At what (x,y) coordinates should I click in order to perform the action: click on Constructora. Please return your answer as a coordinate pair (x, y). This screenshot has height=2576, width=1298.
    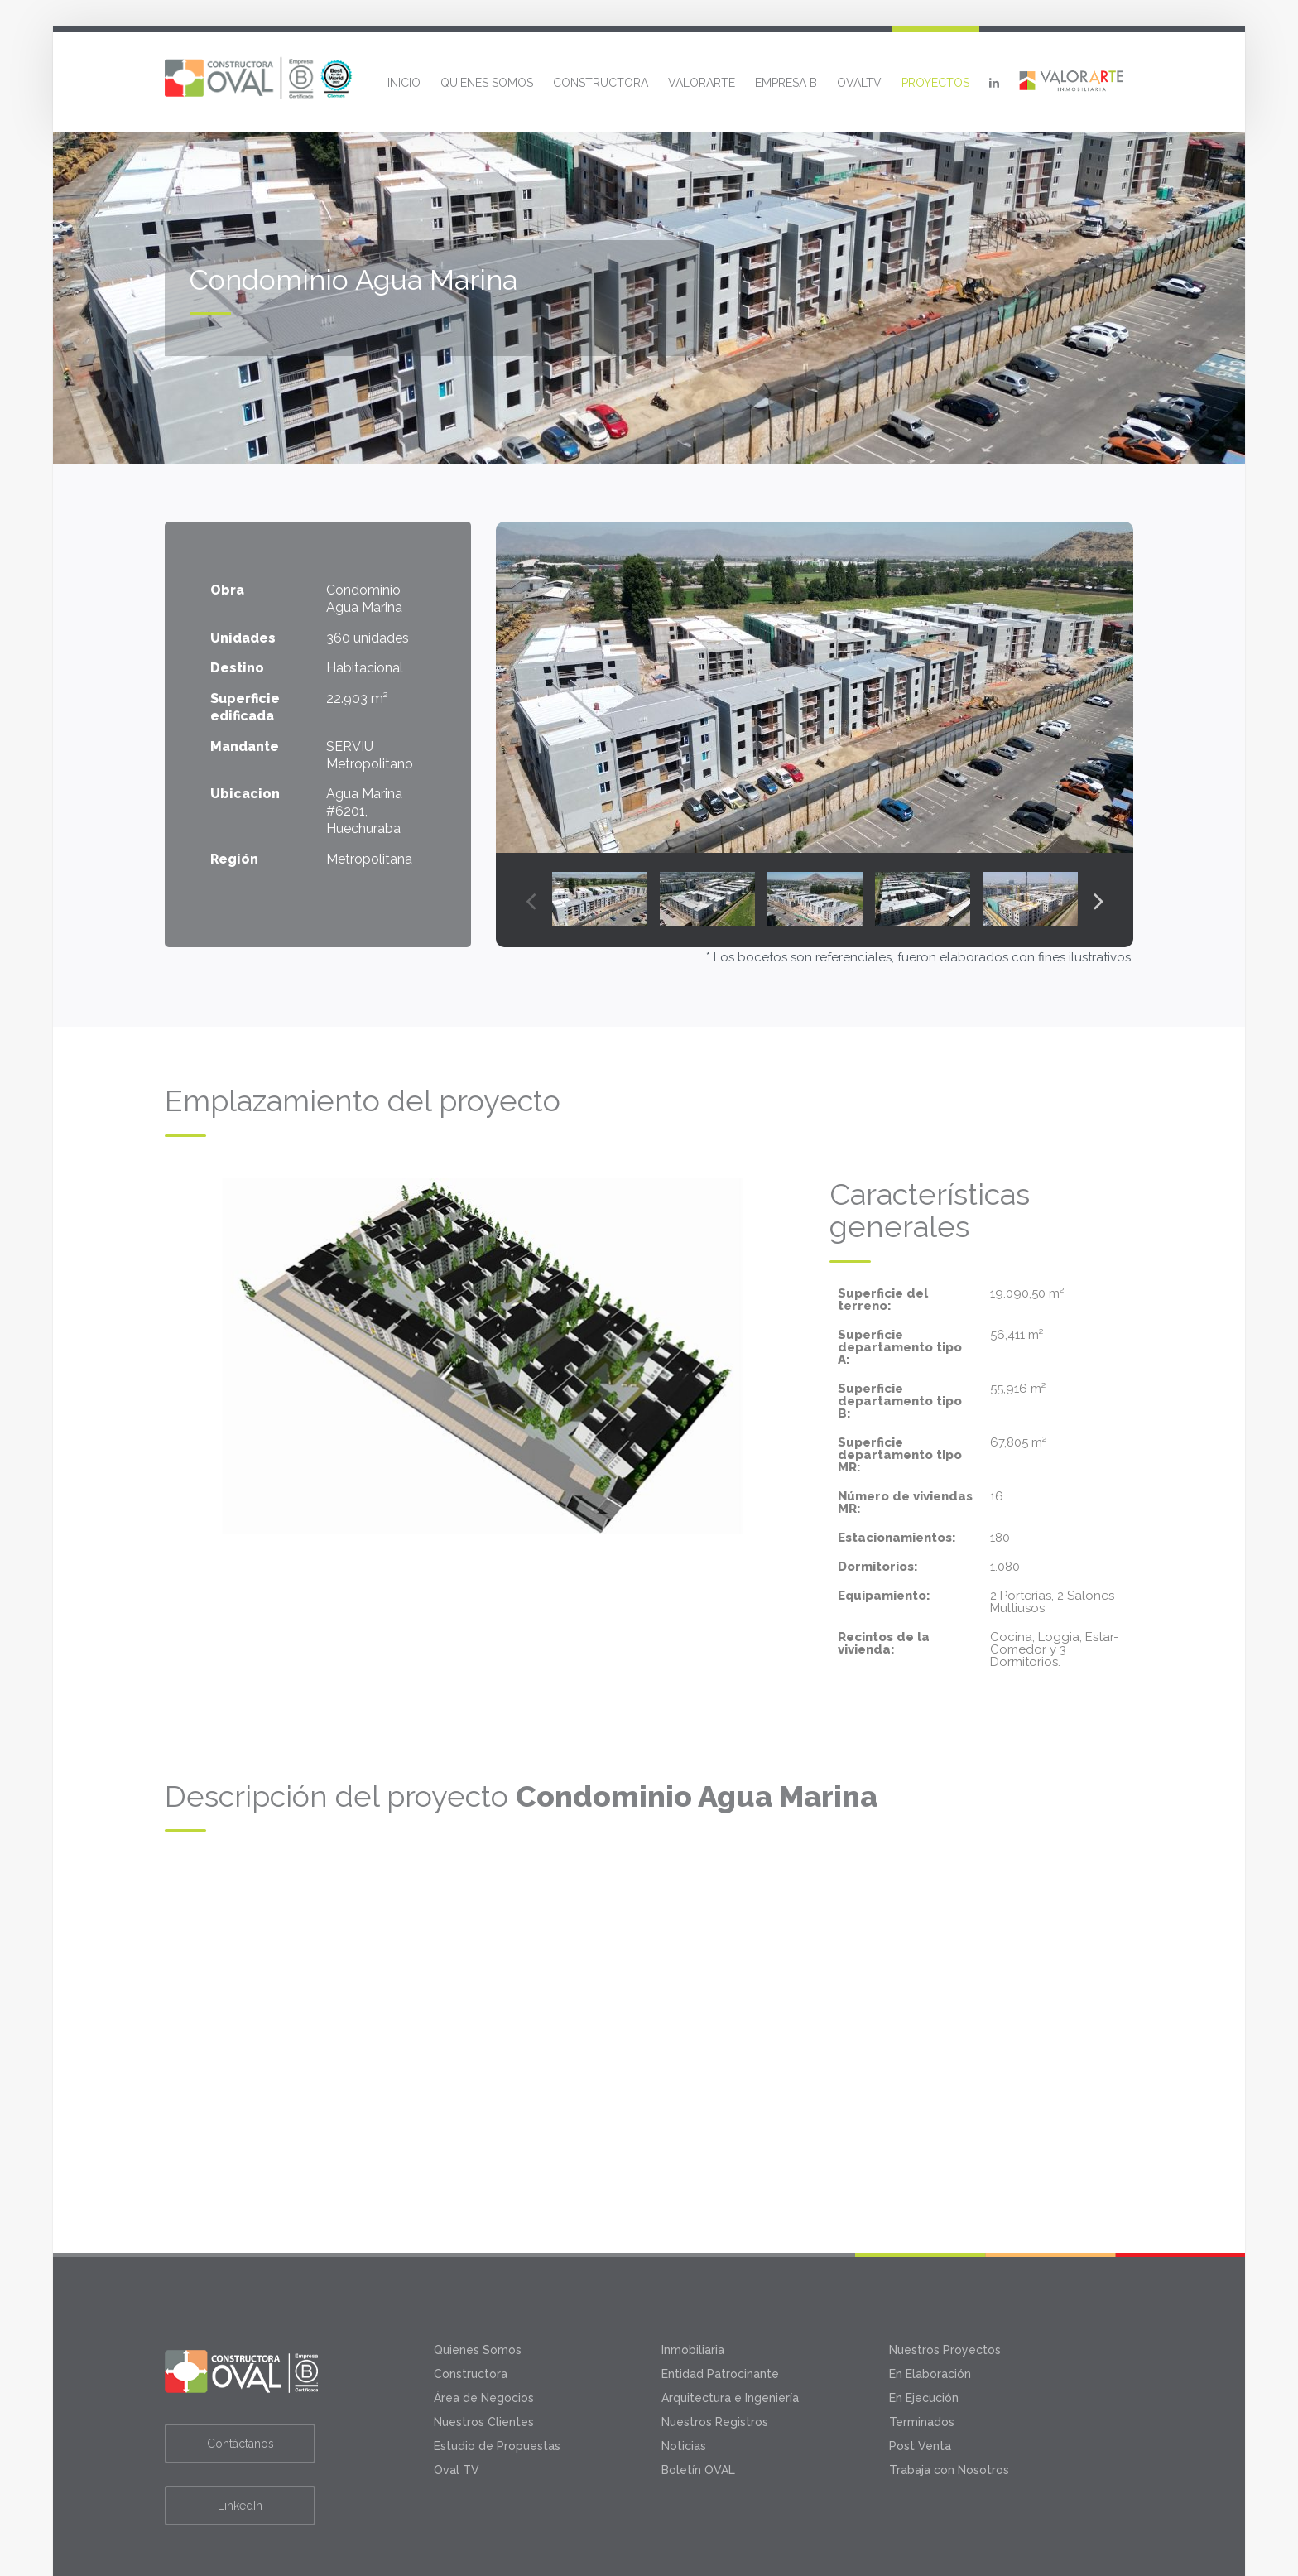
    Looking at the image, I should click on (600, 82).